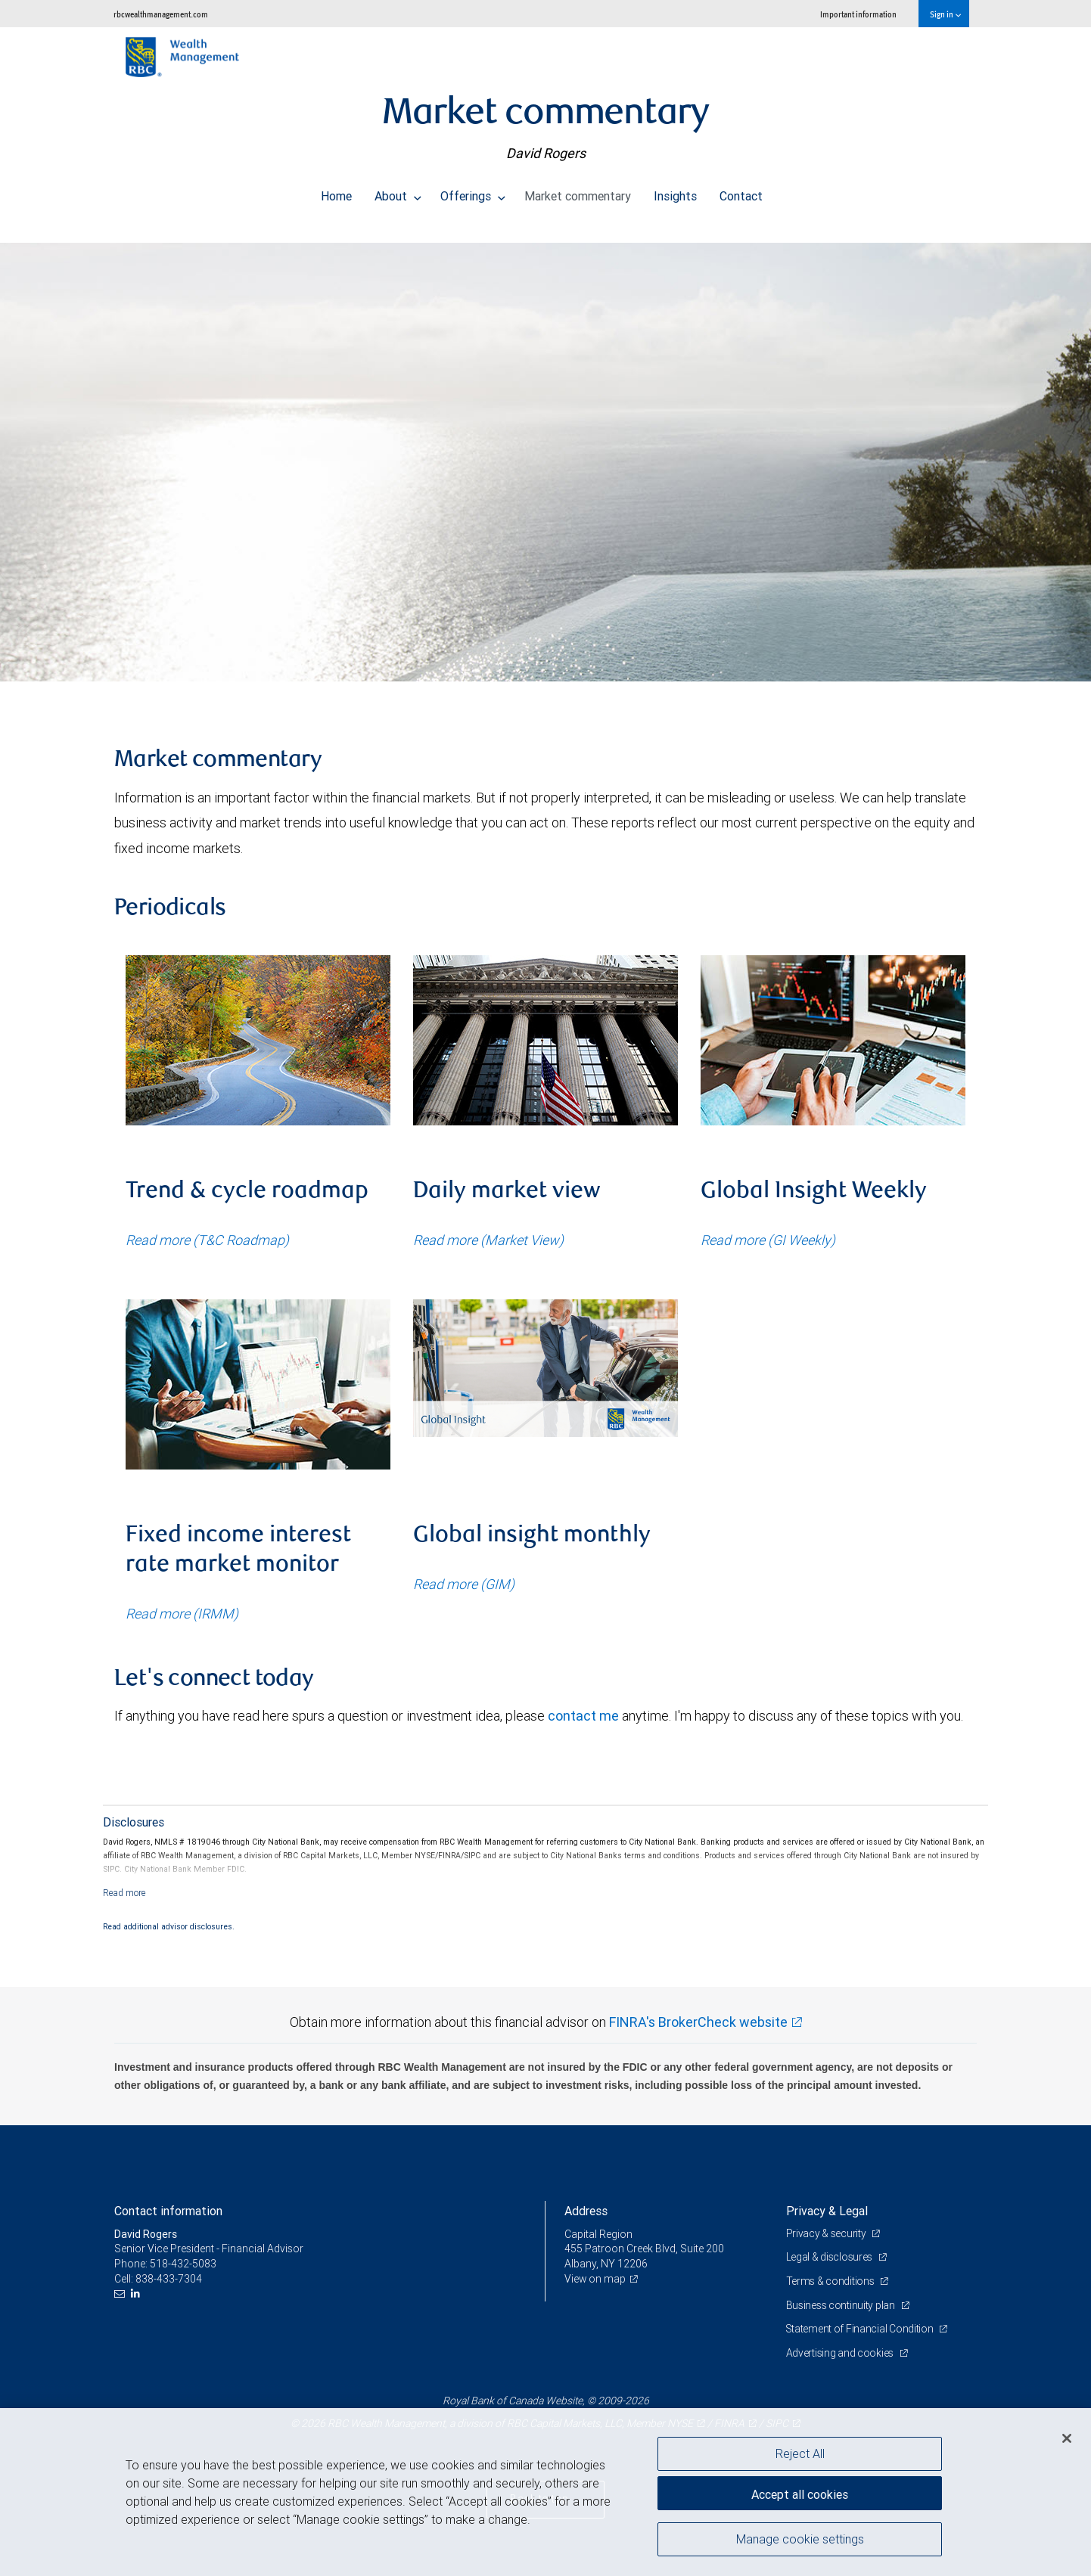  What do you see at coordinates (827, 2233) in the screenshot?
I see `Privacy & security` at bounding box center [827, 2233].